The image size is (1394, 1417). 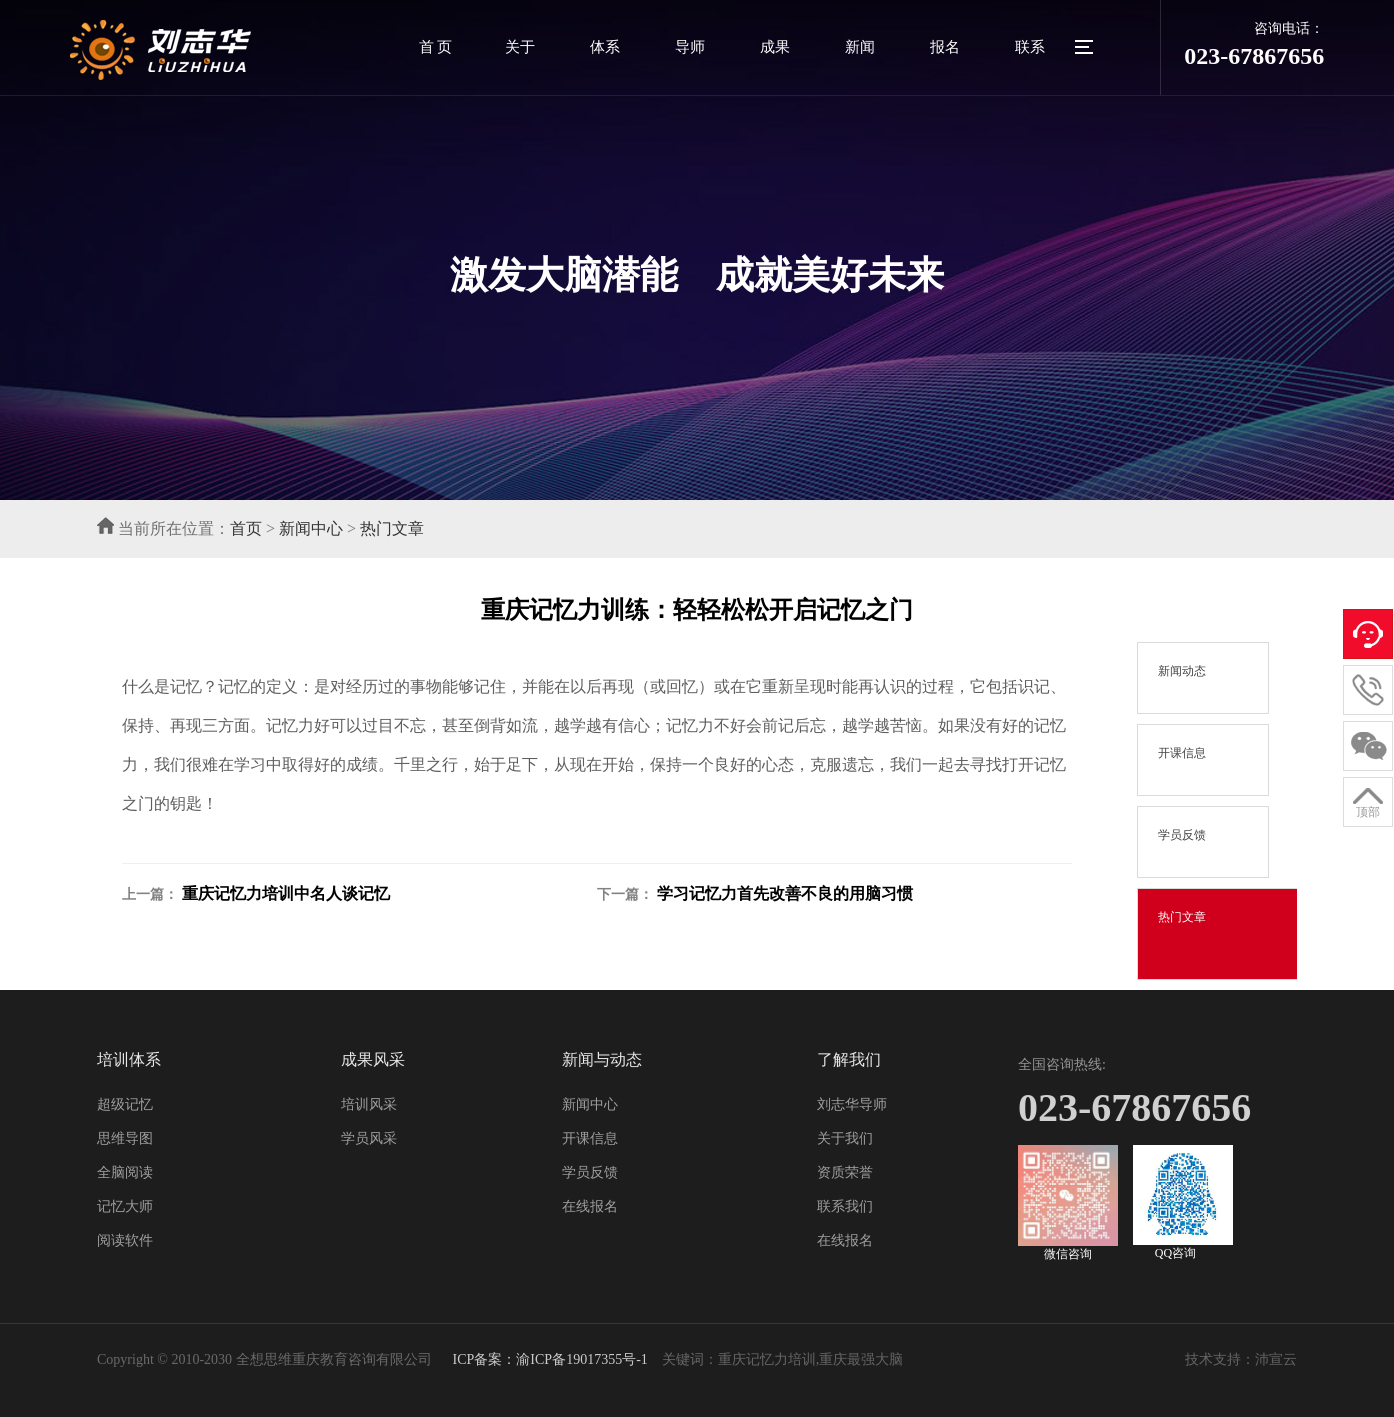 I want to click on 关于我们, so click(x=845, y=1138).